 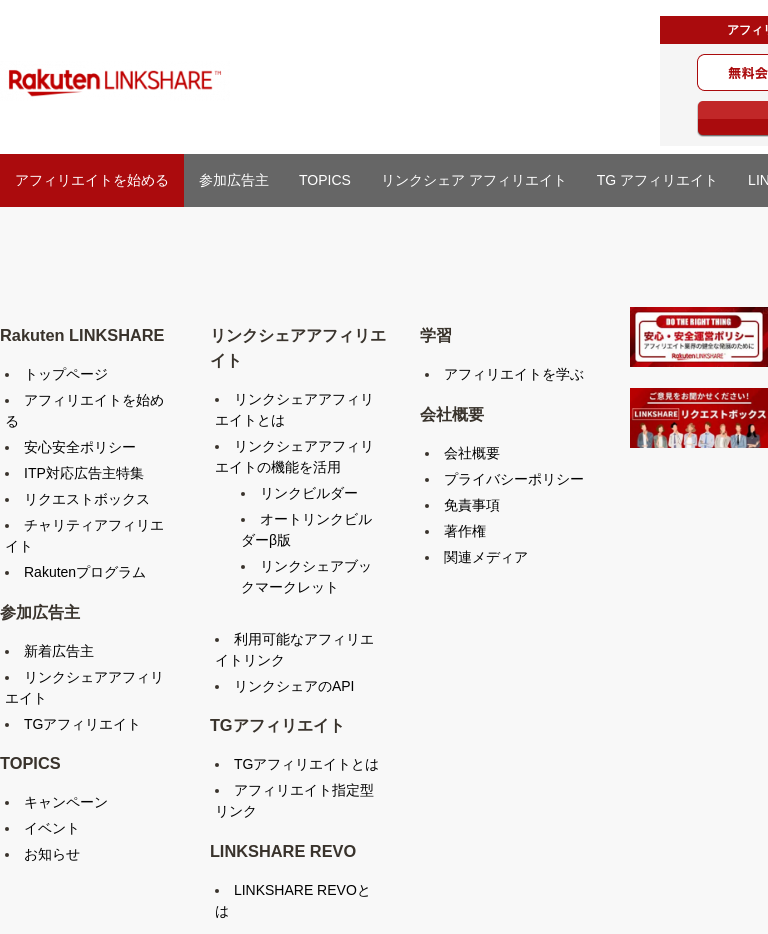 What do you see at coordinates (306, 764) in the screenshot?
I see `TGアフィリエイトとは` at bounding box center [306, 764].